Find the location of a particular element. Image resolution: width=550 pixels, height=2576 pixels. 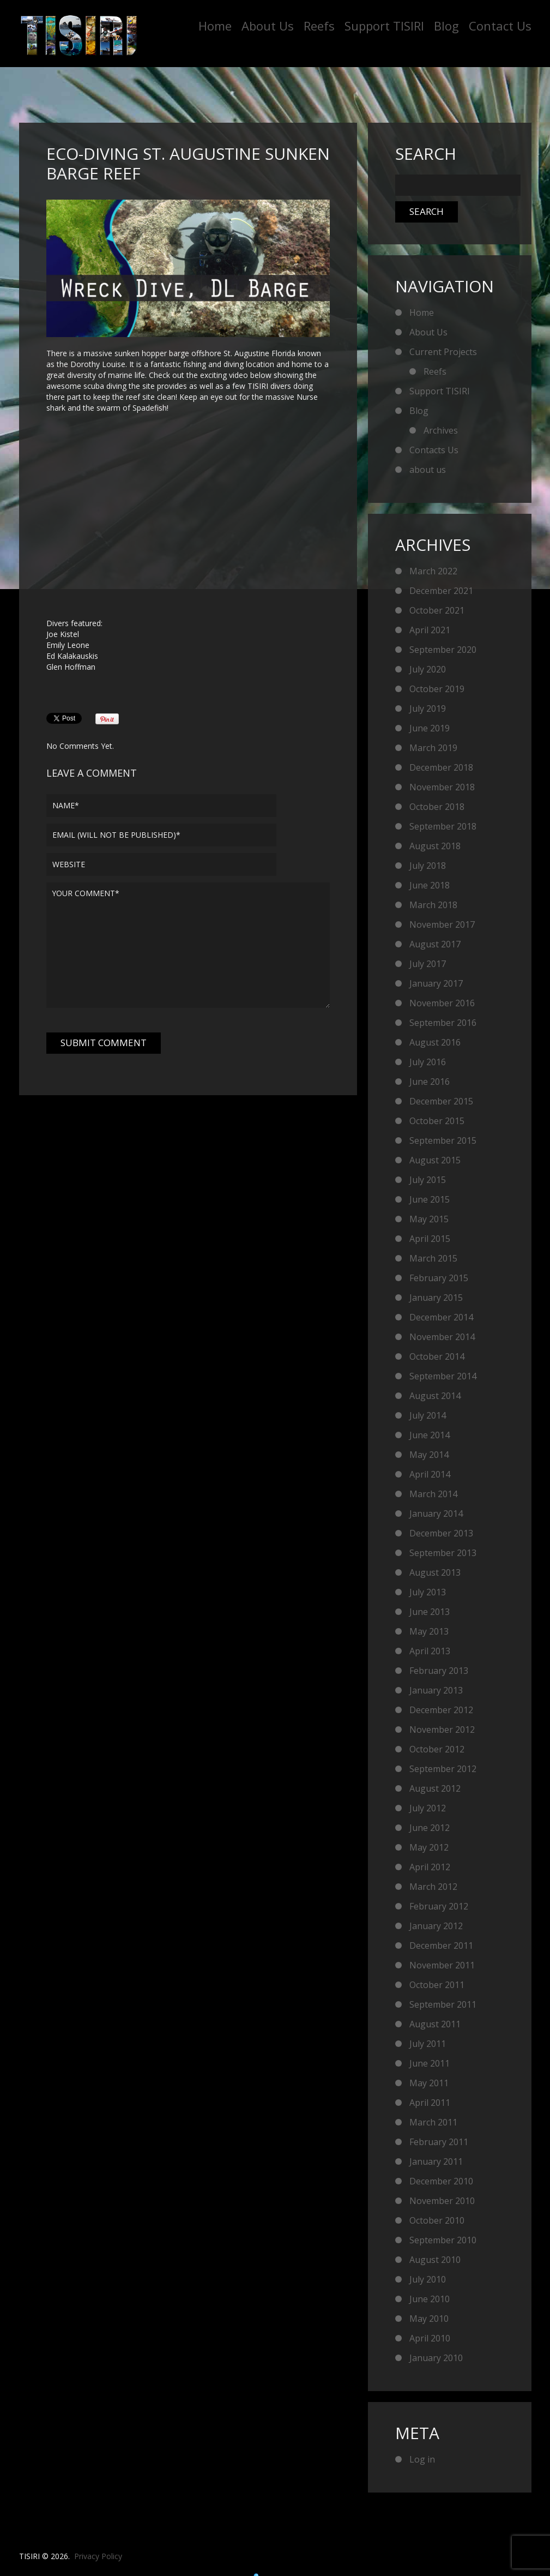

December 2021 is located at coordinates (441, 591).